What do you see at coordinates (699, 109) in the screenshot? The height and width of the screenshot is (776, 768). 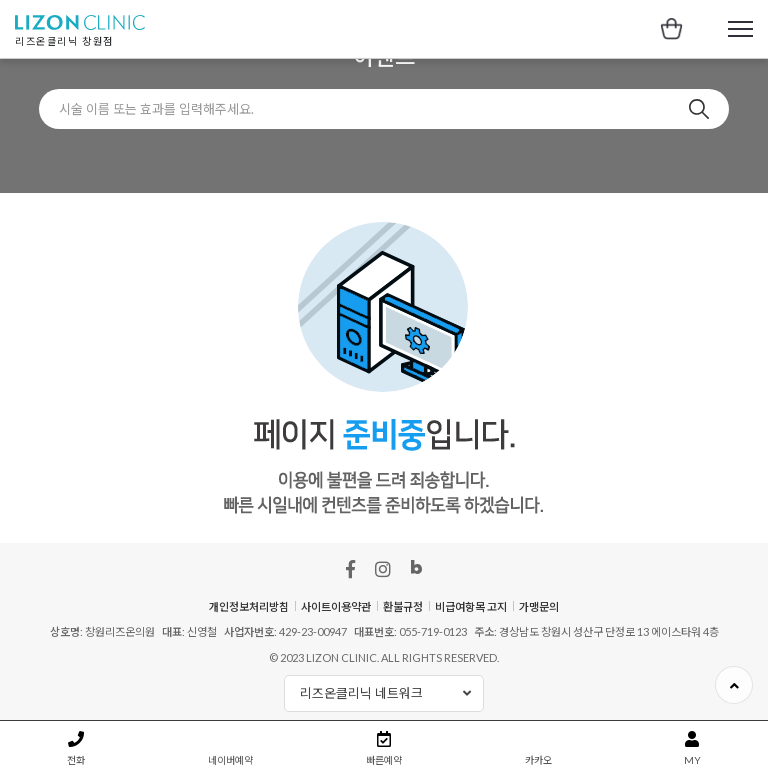 I see `검색` at bounding box center [699, 109].